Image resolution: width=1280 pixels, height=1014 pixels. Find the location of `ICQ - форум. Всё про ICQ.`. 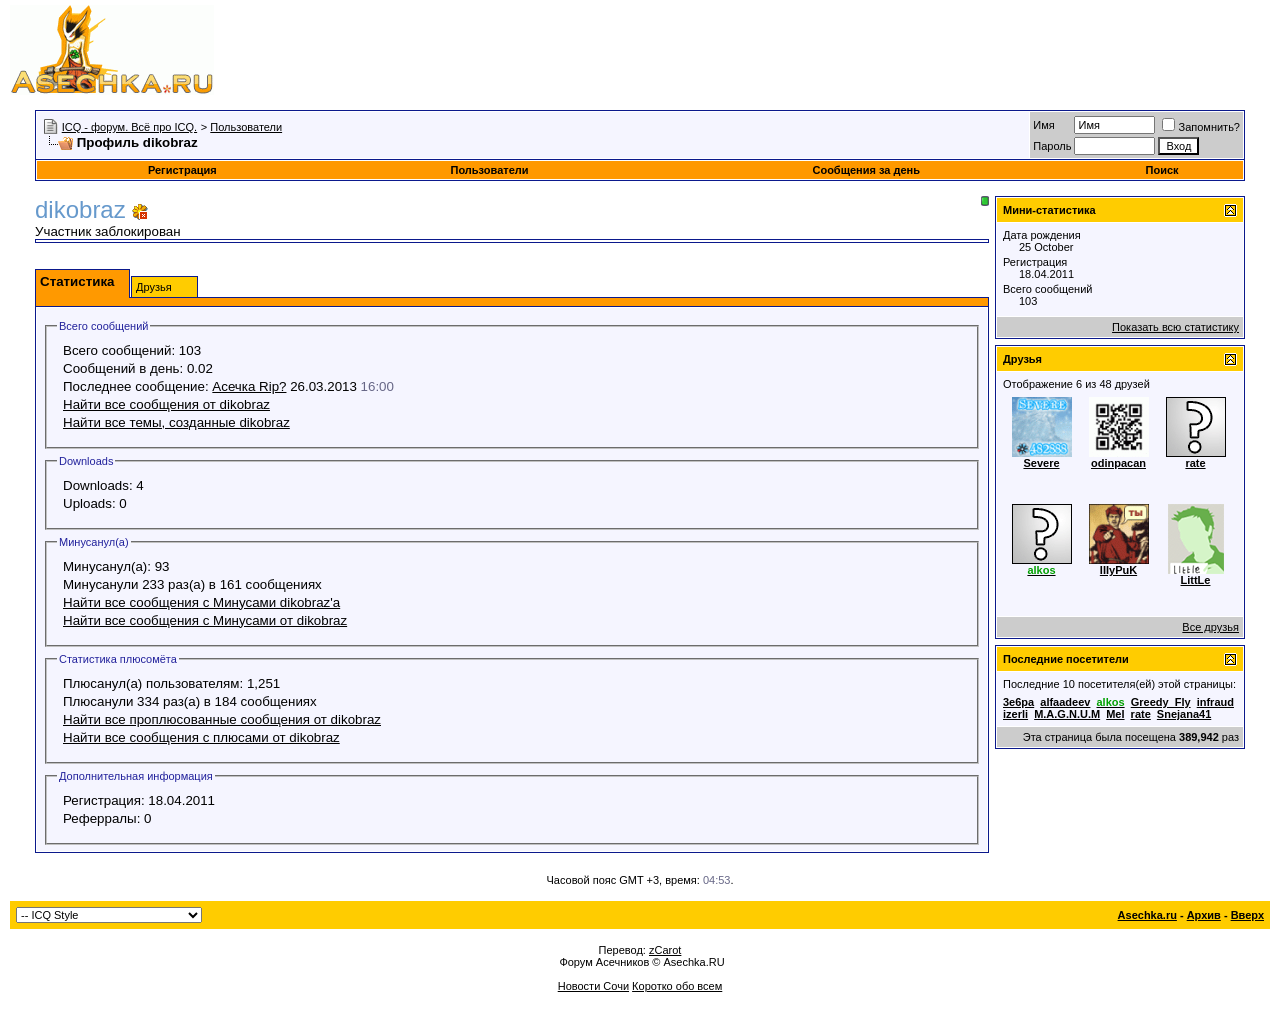

ICQ - форум. Всё про ICQ. is located at coordinates (129, 127).